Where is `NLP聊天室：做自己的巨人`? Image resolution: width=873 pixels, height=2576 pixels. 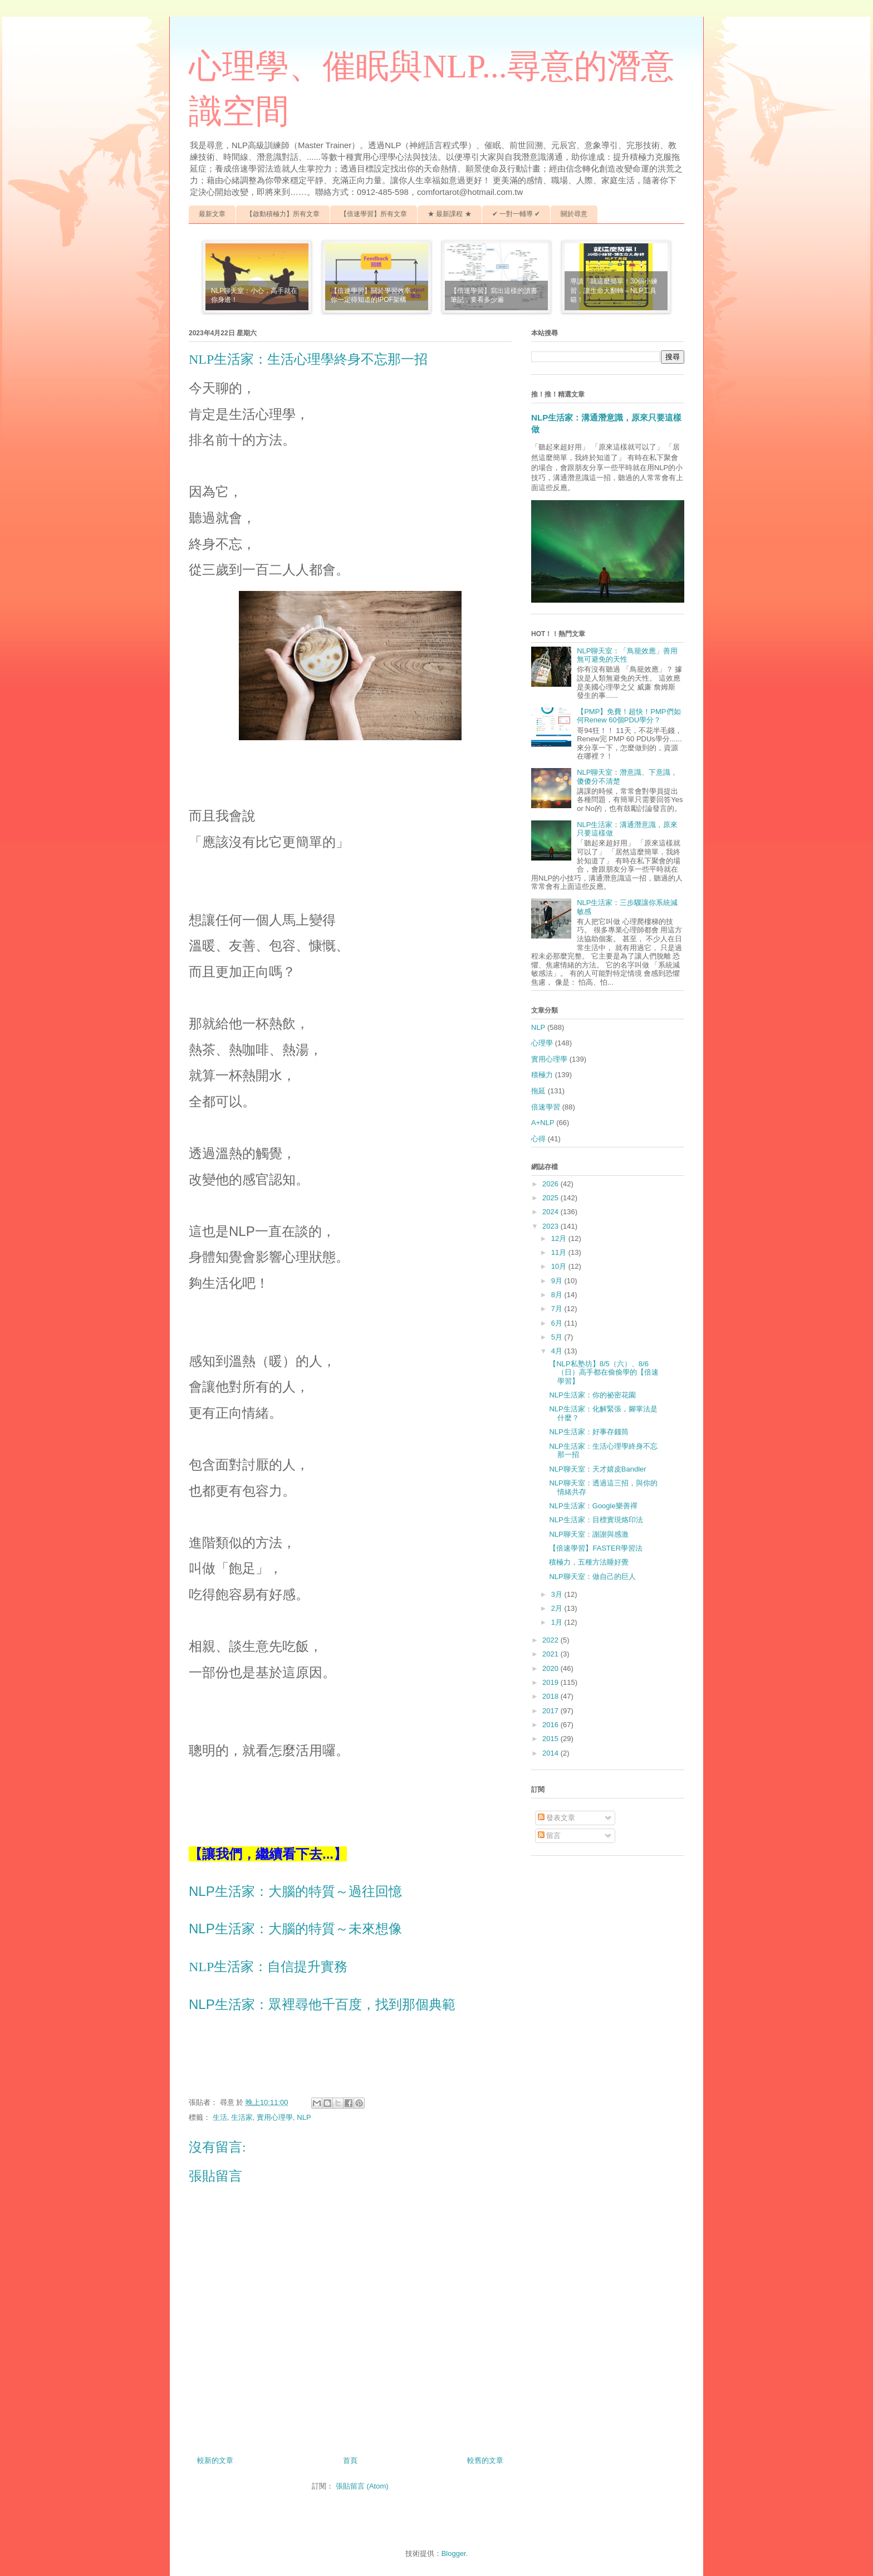 NLP聊天室：做自己的巨人 is located at coordinates (592, 1576).